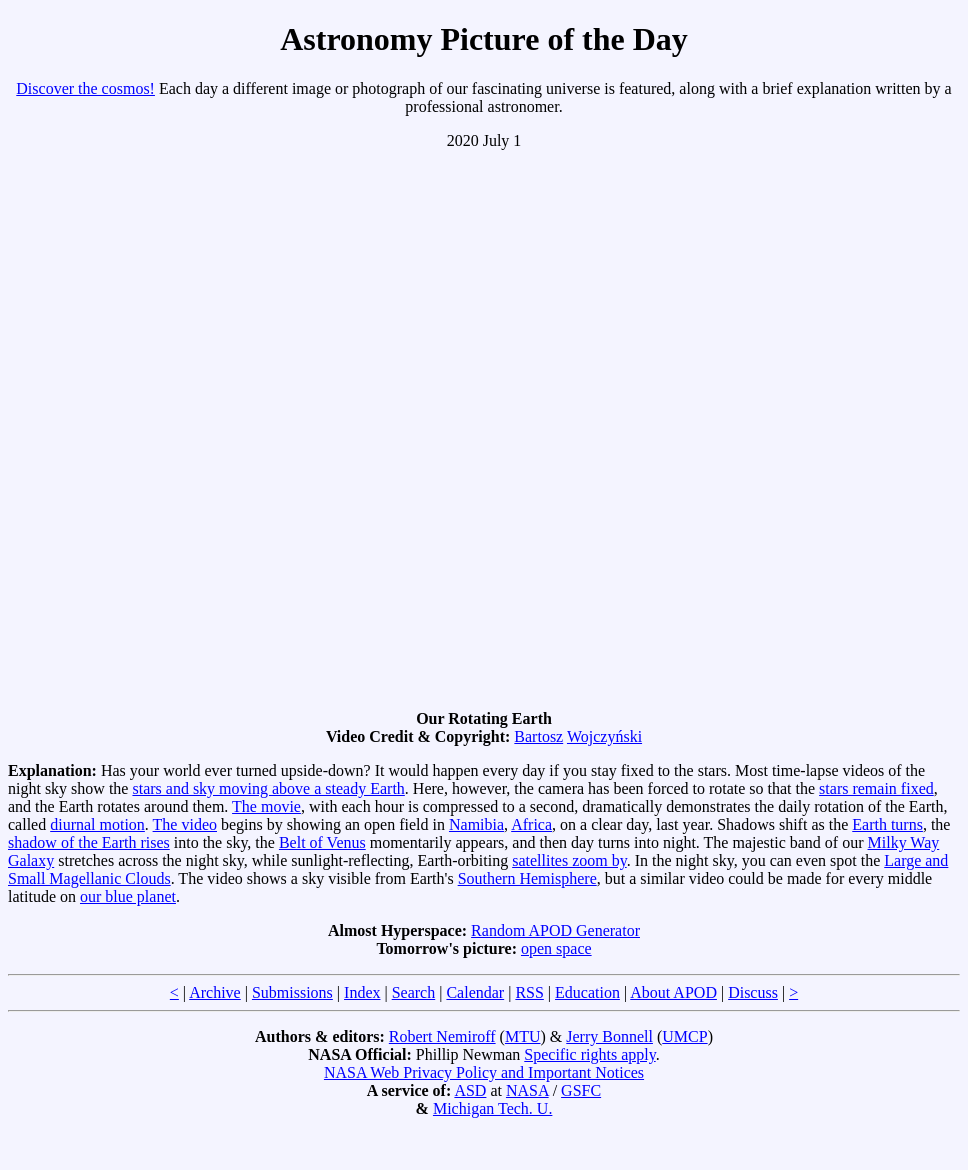  I want to click on our blue planet, so click(128, 896).